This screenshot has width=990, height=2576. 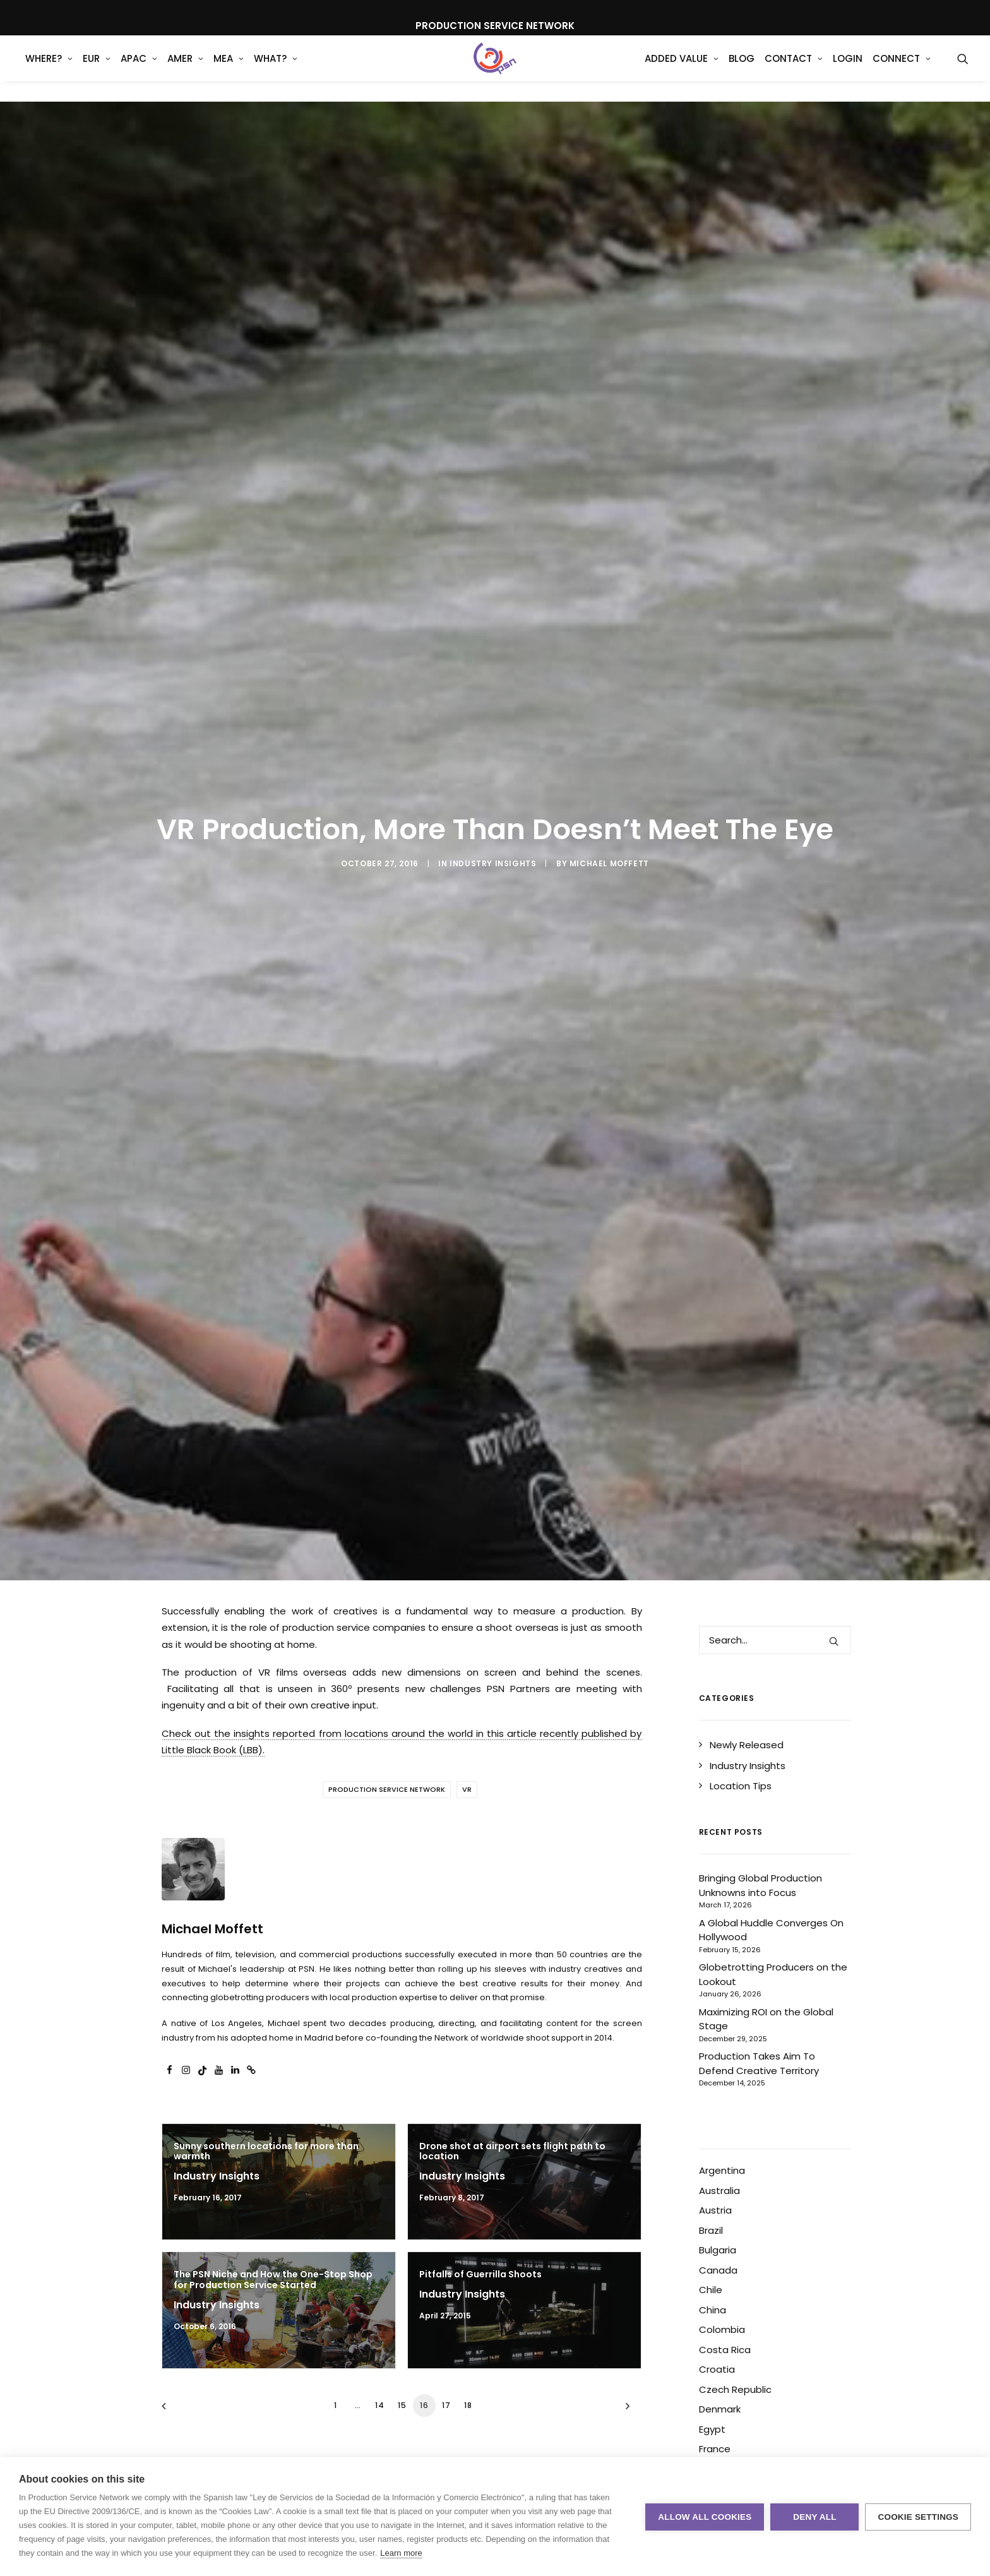 I want to click on Production Service Network, so click(x=386, y=1789).